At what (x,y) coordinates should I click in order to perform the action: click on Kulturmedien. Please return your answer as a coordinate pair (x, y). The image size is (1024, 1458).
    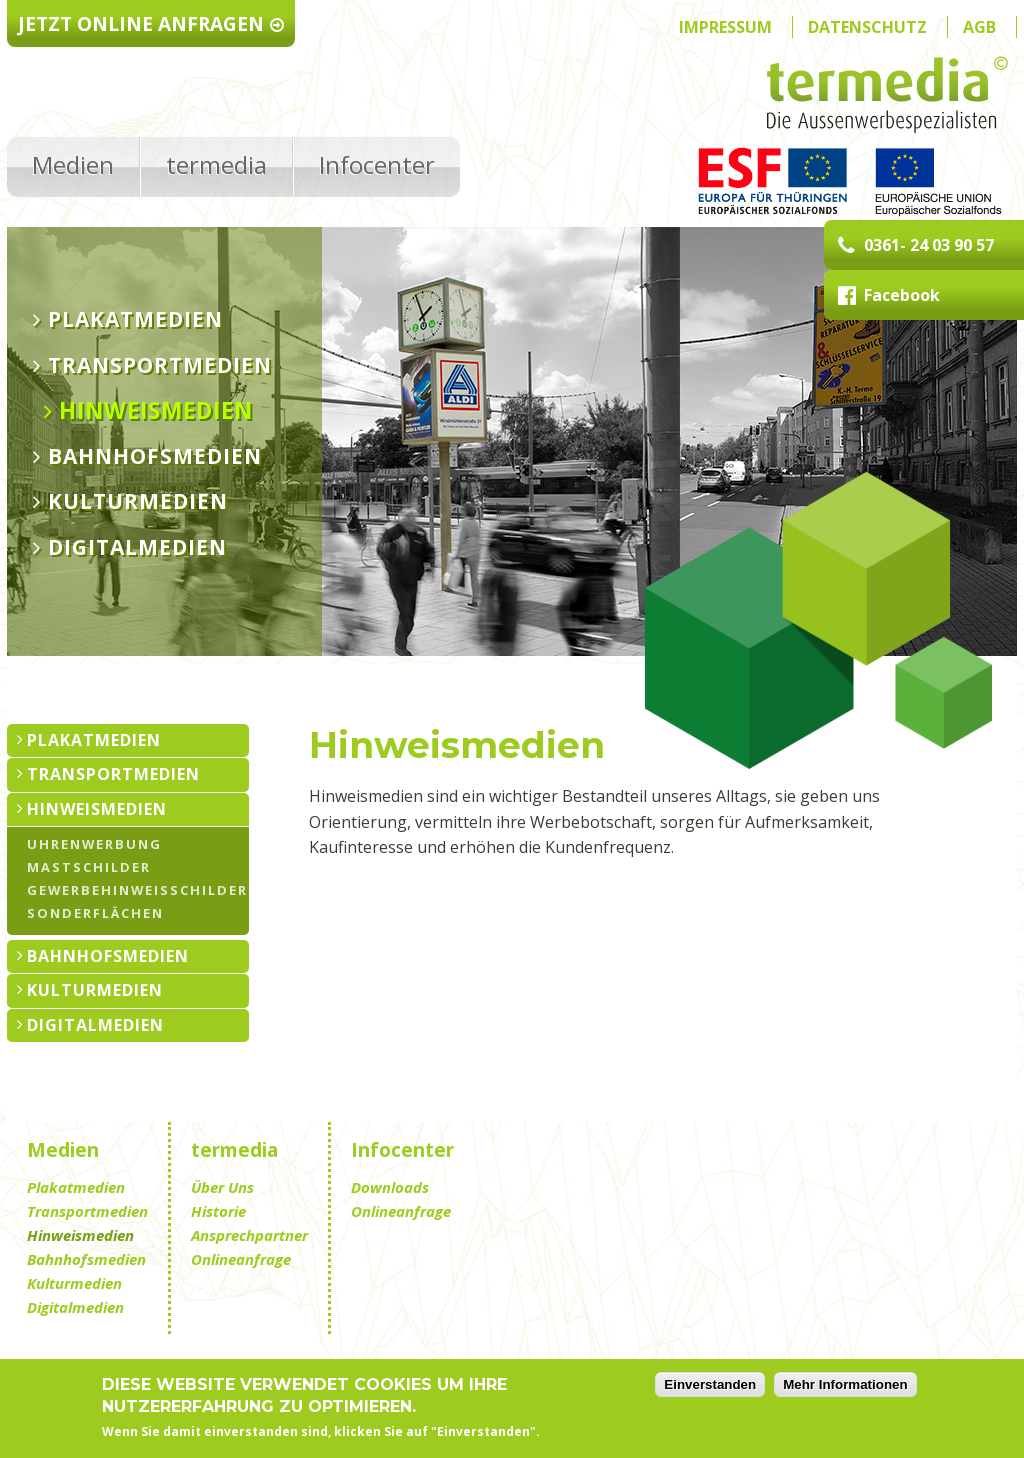
    Looking at the image, I should click on (138, 502).